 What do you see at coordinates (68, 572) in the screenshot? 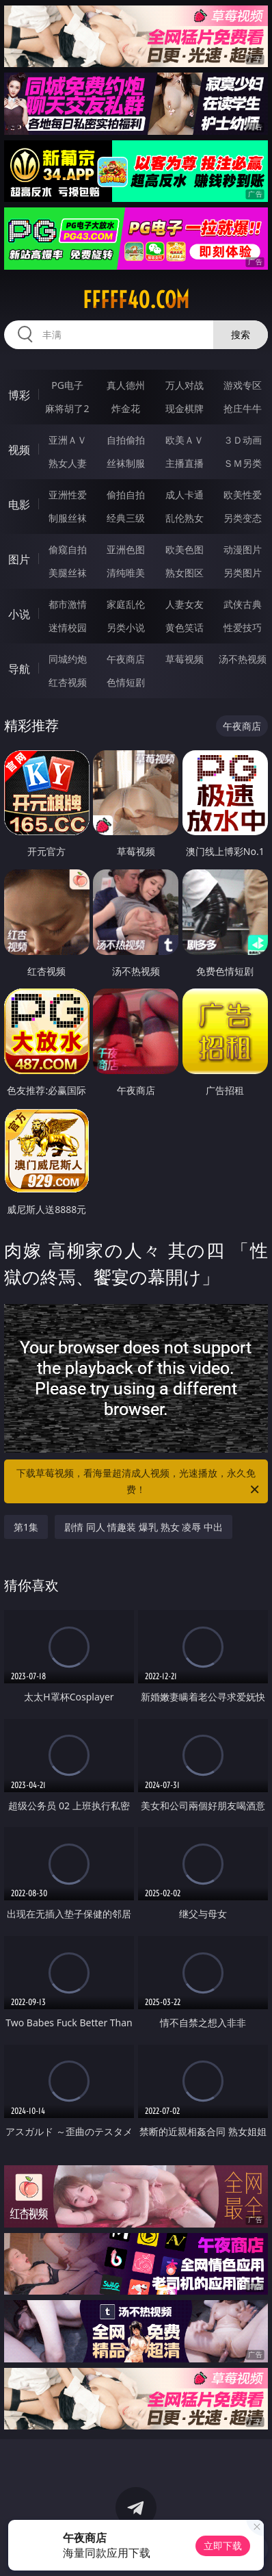
I see `美腿丝袜` at bounding box center [68, 572].